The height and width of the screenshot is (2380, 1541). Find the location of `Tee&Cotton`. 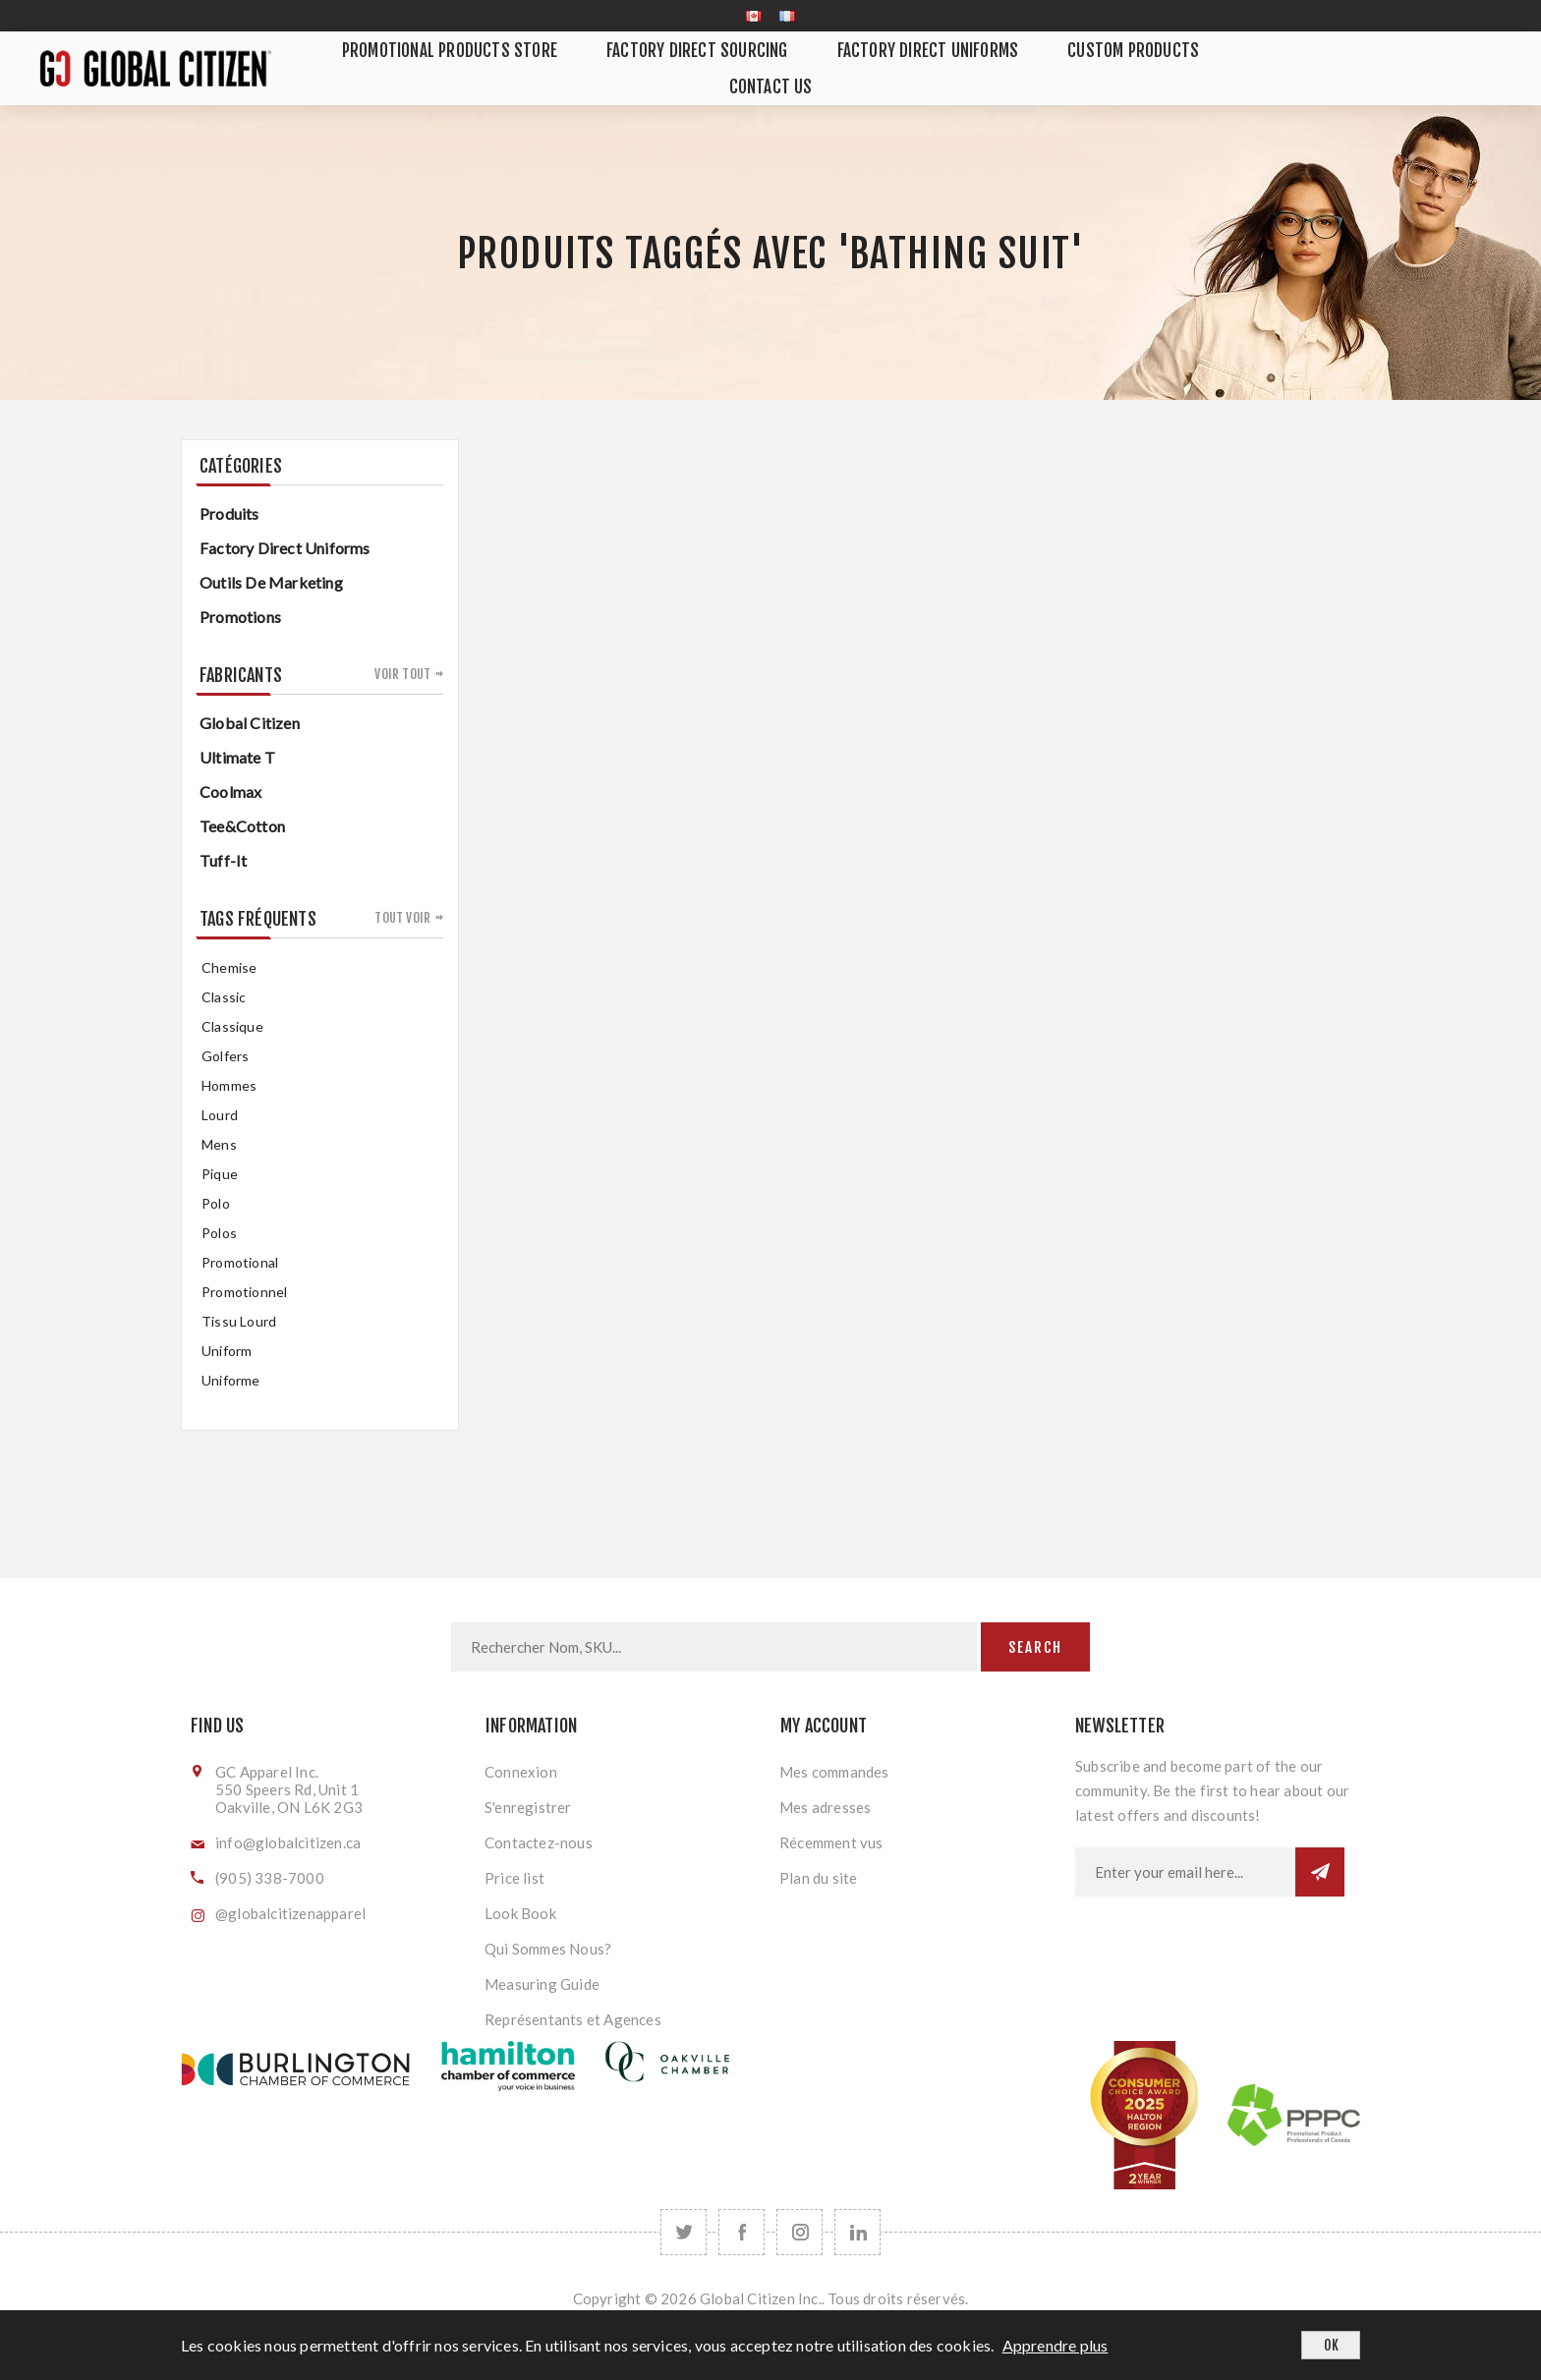

Tee&Cotton is located at coordinates (242, 826).